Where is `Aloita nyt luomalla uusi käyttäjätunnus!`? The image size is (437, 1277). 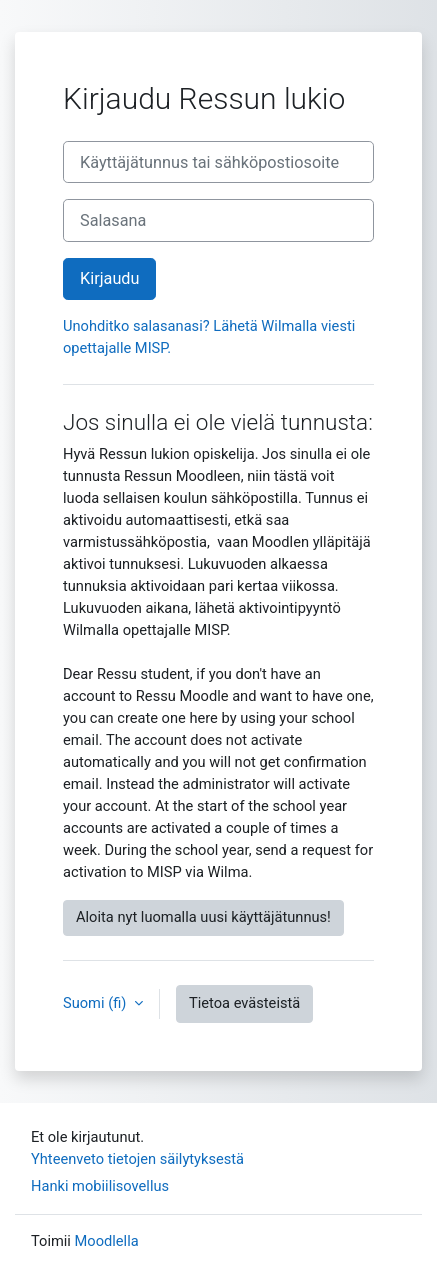
Aloita nyt luomalla uusi käyttäjätunnus! is located at coordinates (203, 917).